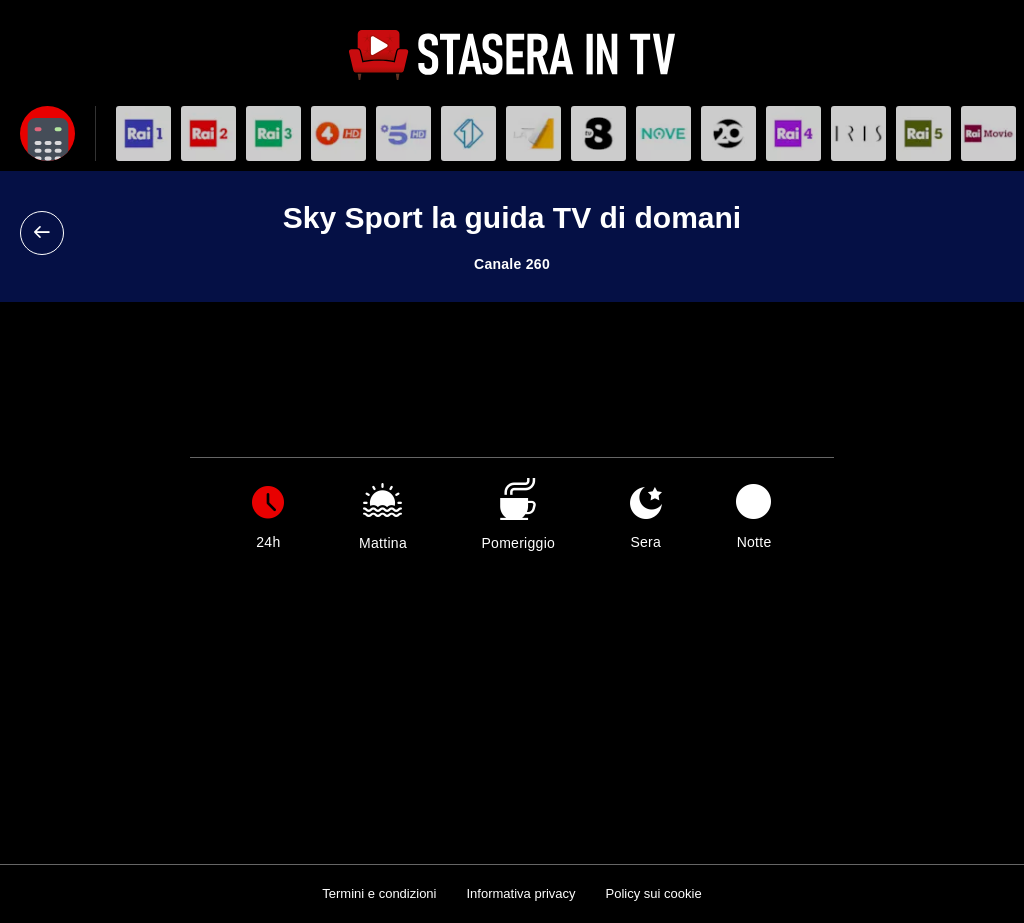 This screenshot has height=923, width=1024. What do you see at coordinates (47, 133) in the screenshot?
I see `[Apri filtri]` at bounding box center [47, 133].